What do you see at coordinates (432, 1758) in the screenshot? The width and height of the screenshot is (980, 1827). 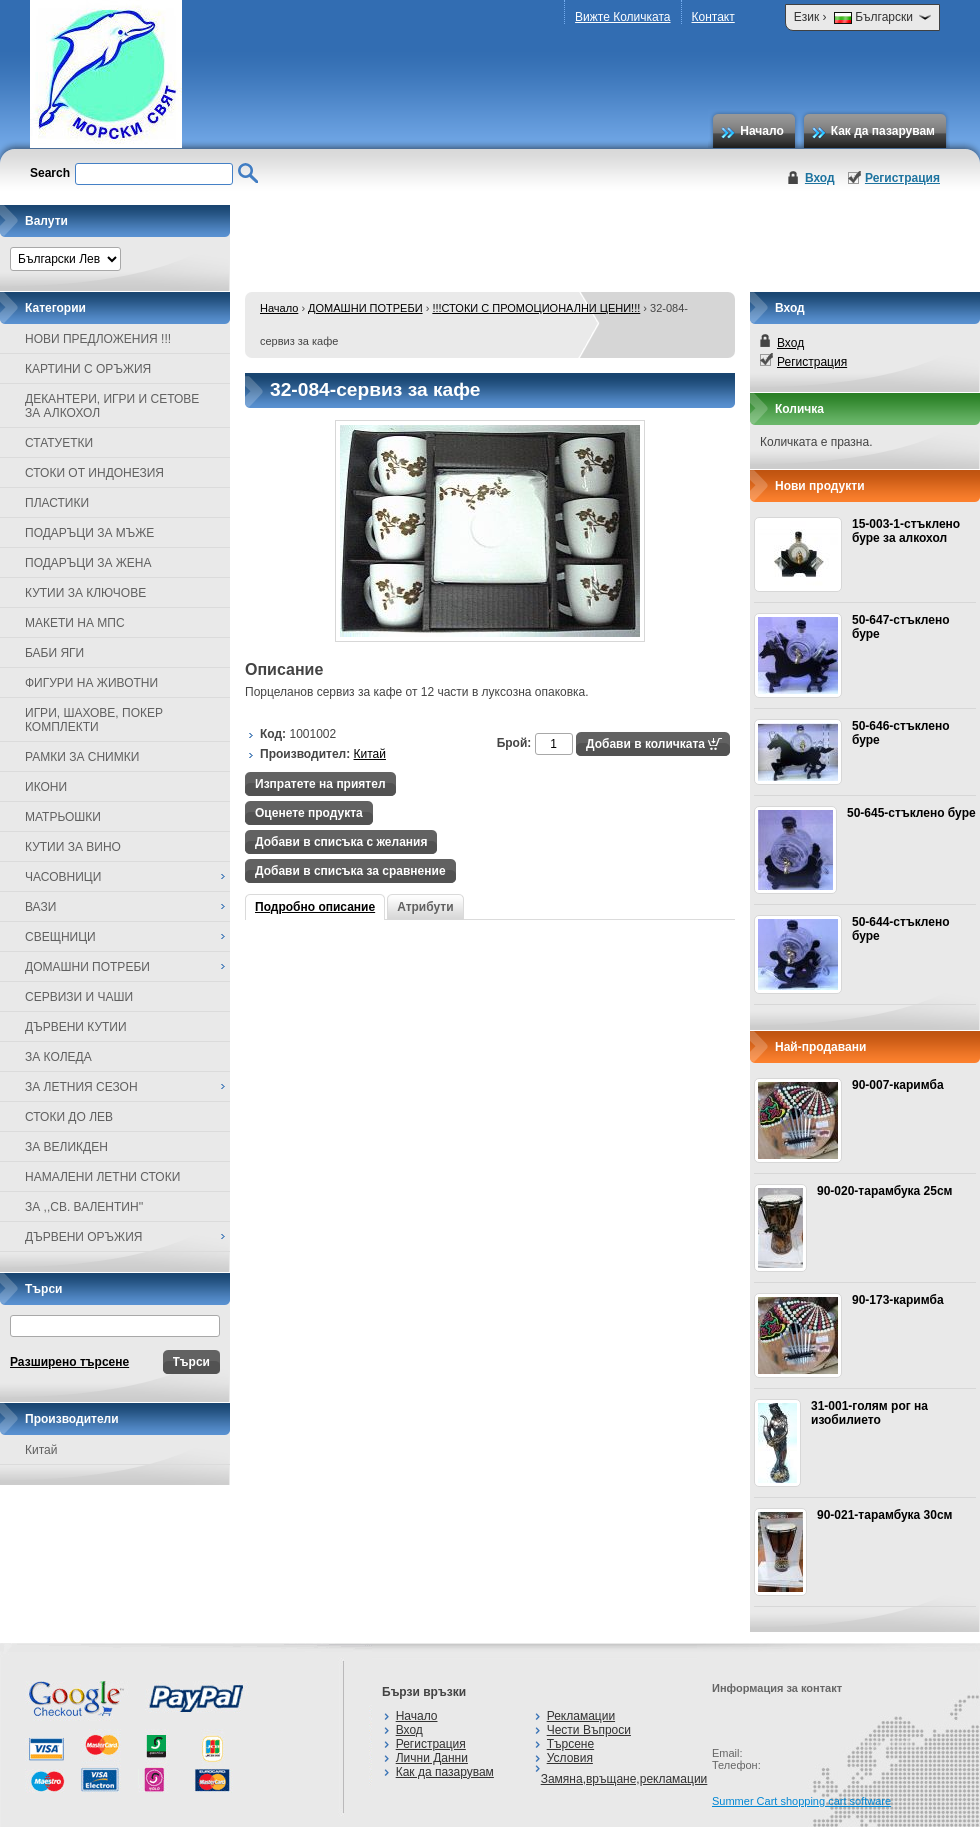 I see `Лични Данни` at bounding box center [432, 1758].